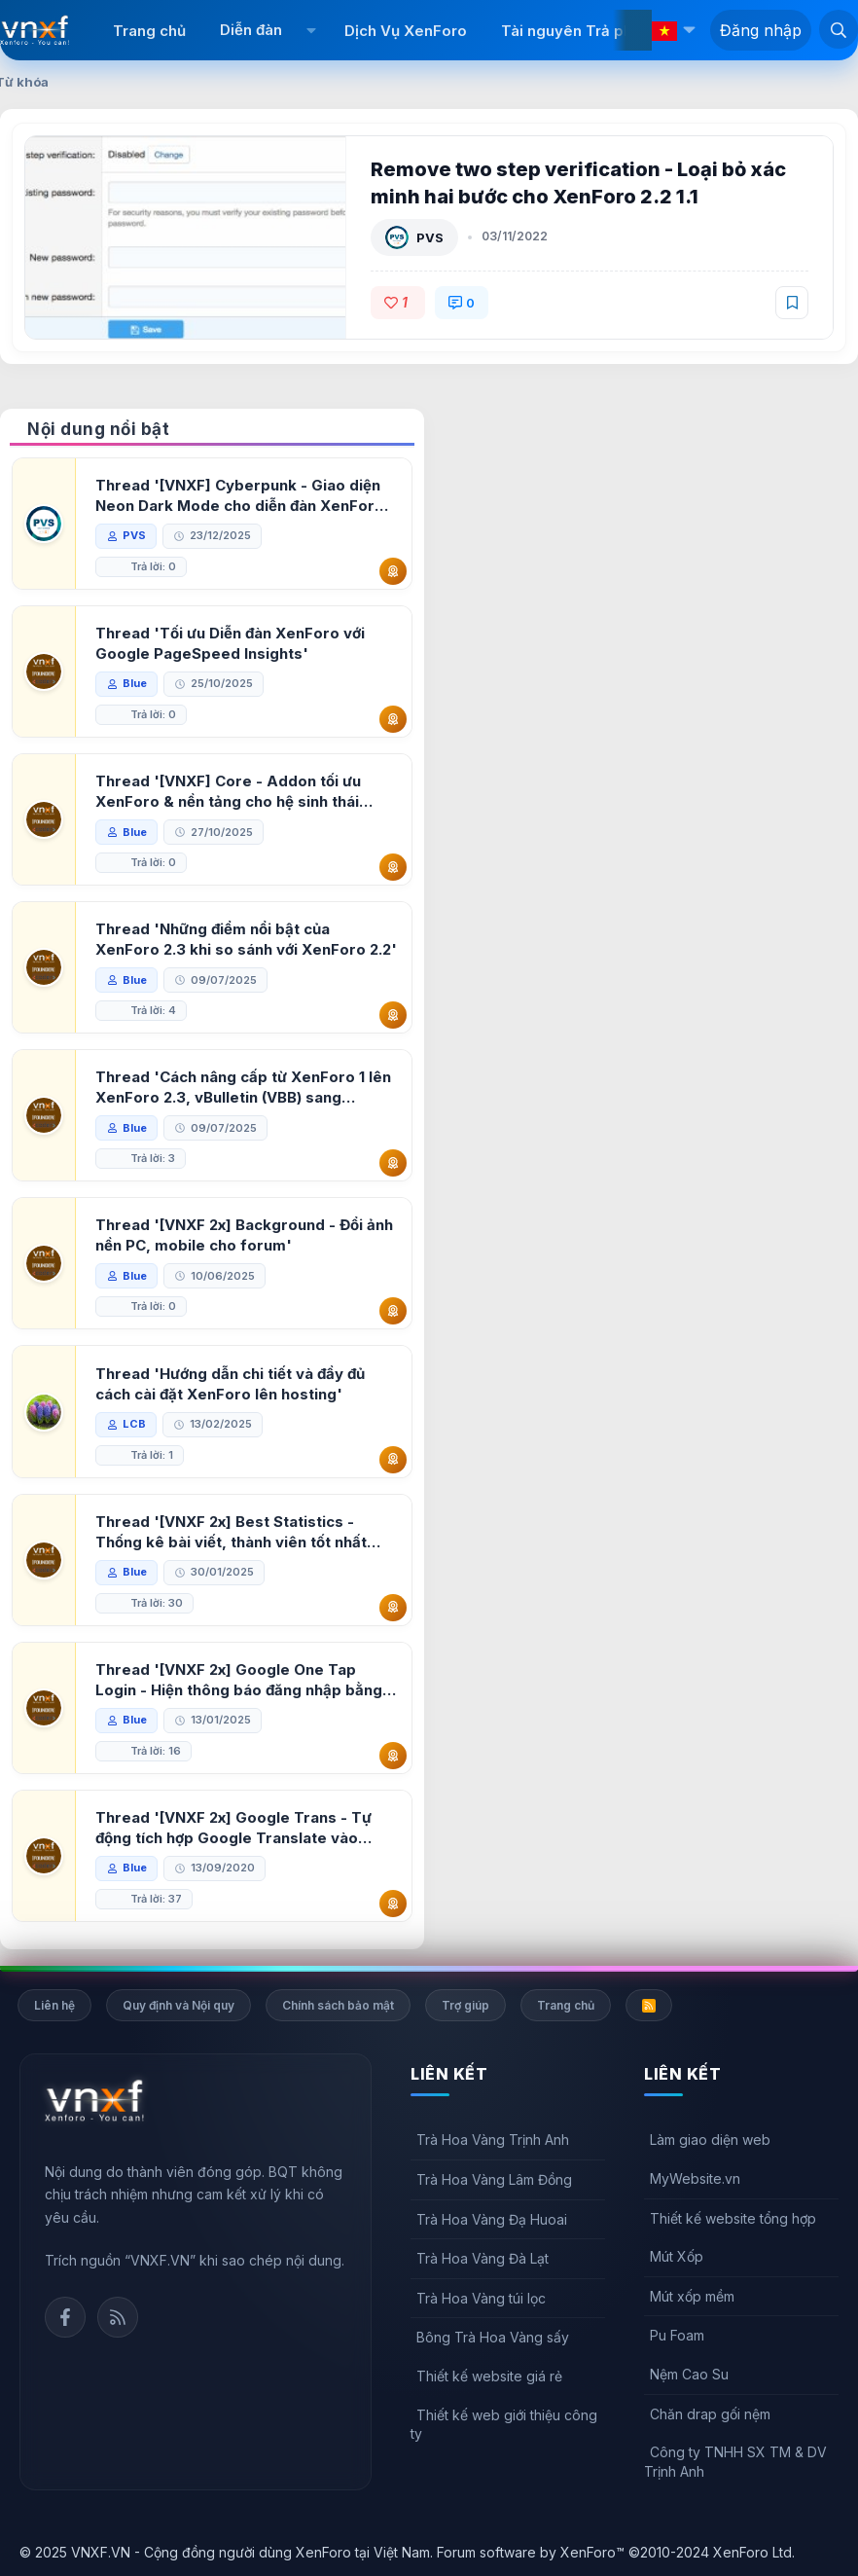  What do you see at coordinates (695, 2178) in the screenshot?
I see `MyWebsite.vn` at bounding box center [695, 2178].